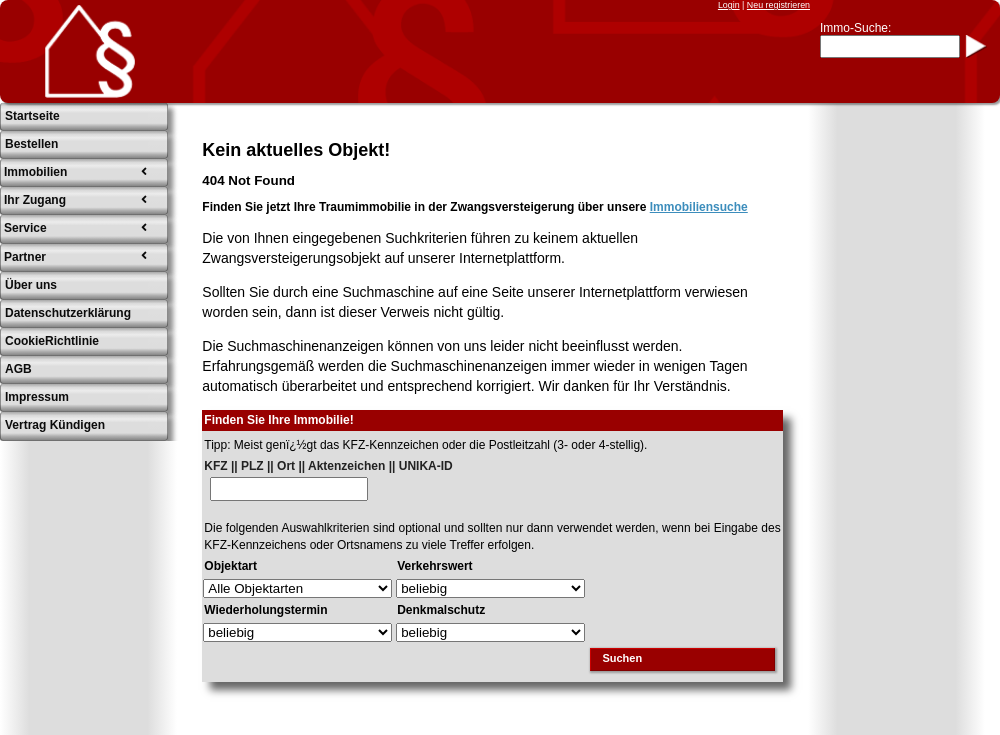 The height and width of the screenshot is (735, 1000). Describe the element at coordinates (37, 397) in the screenshot. I see `Impressum` at that location.